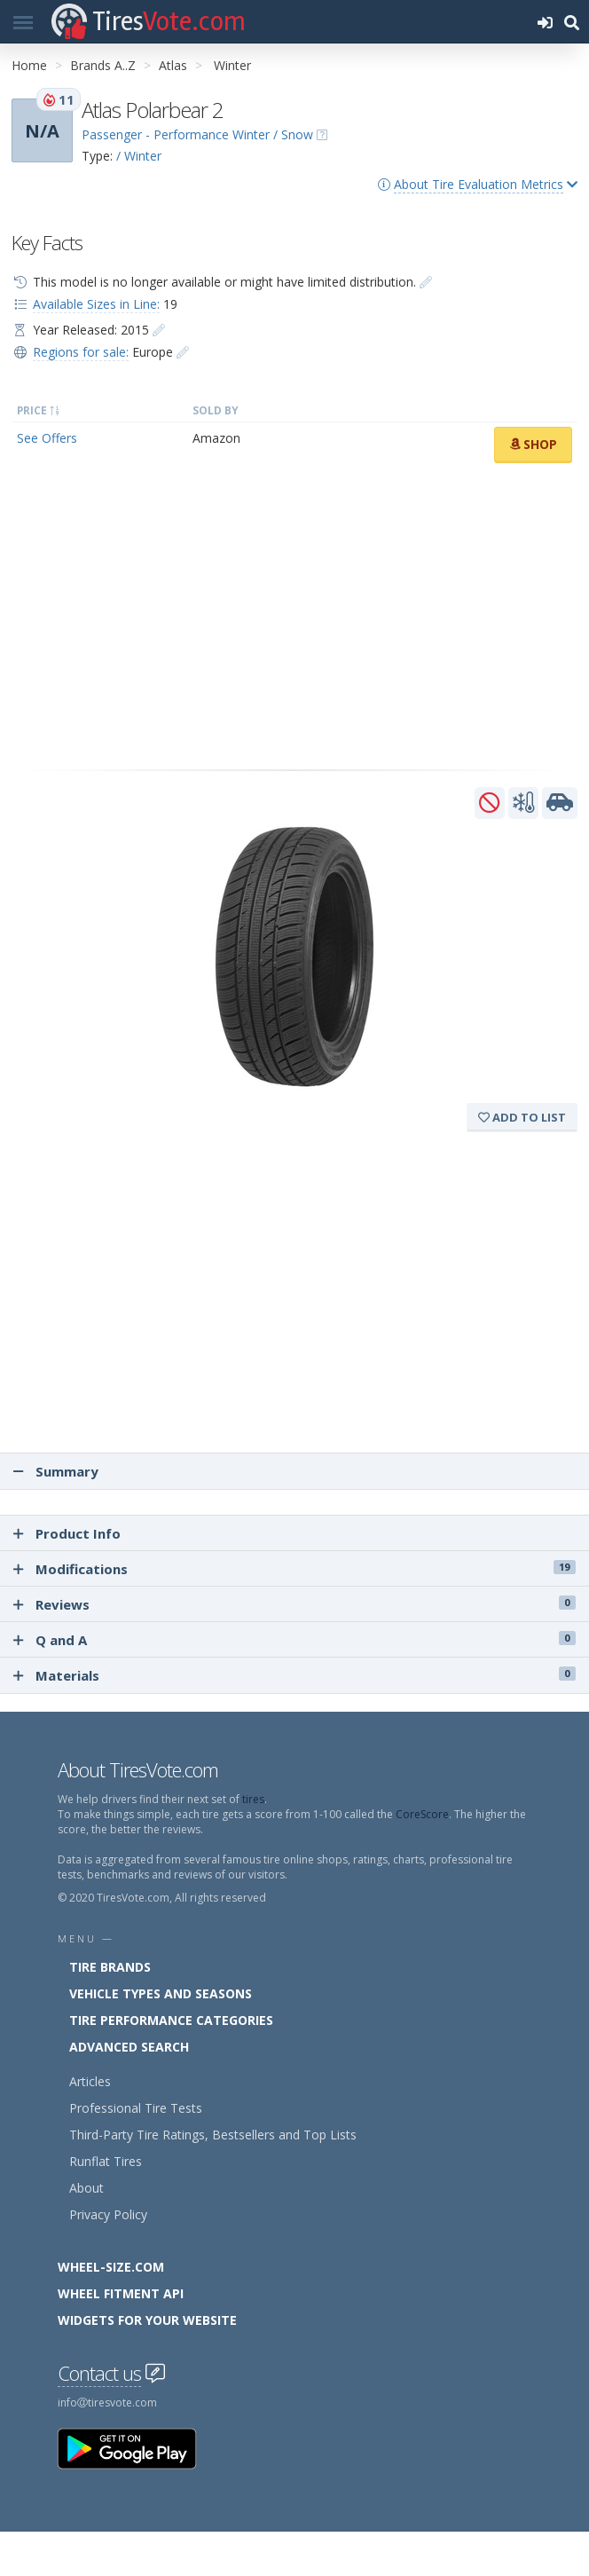 The width and height of the screenshot is (589, 2576). I want to click on Product Info, so click(67, 1533).